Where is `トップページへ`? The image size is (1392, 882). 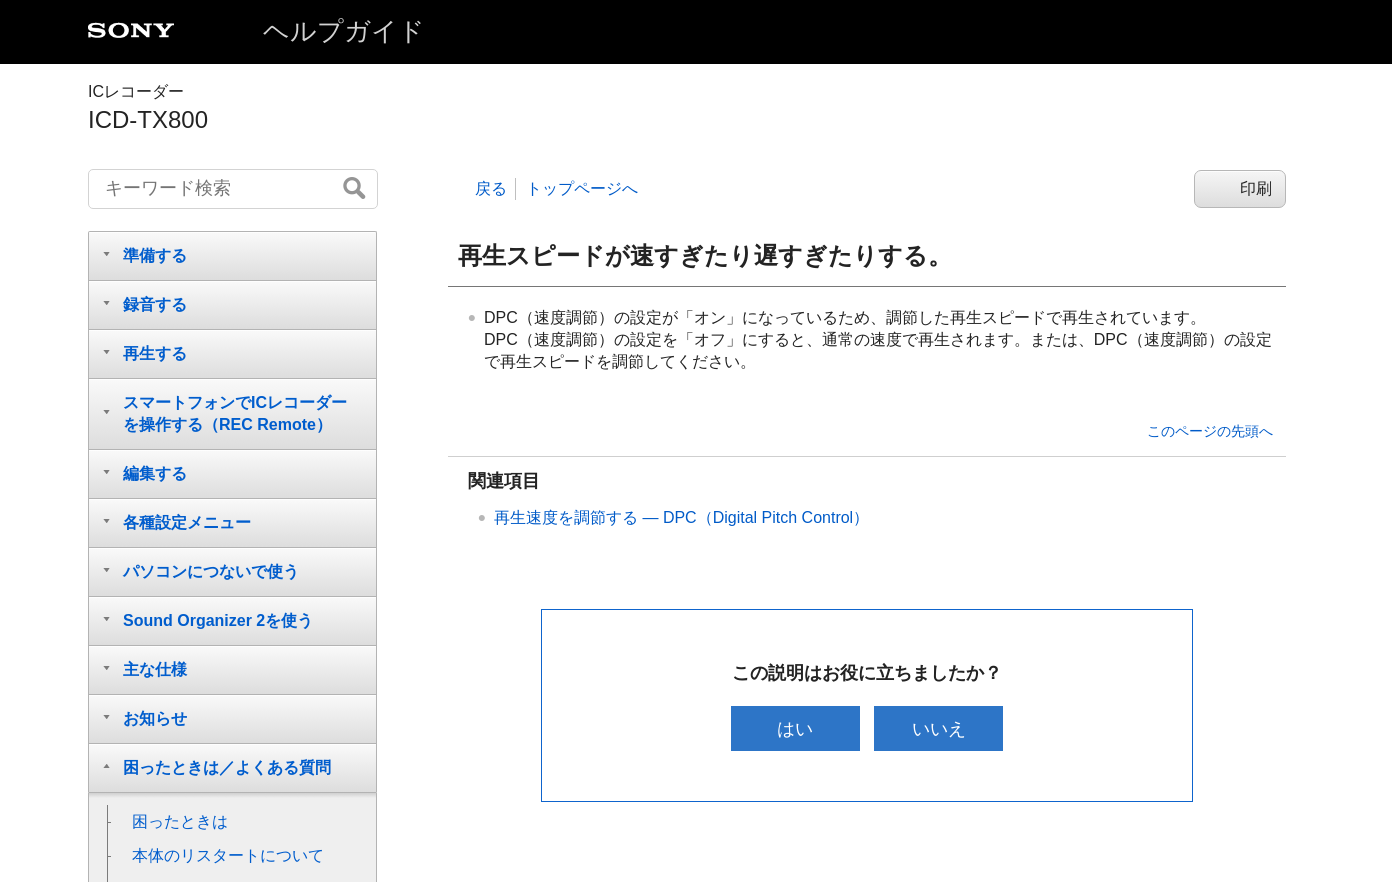
トップページへ is located at coordinates (582, 188).